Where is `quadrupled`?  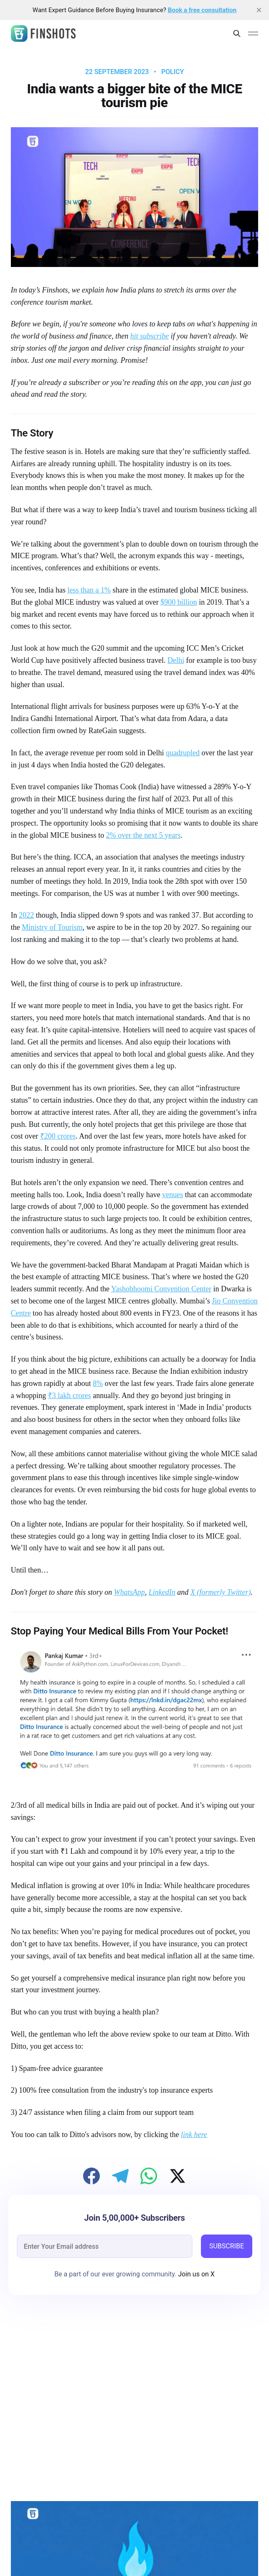
quadrupled is located at coordinates (183, 753).